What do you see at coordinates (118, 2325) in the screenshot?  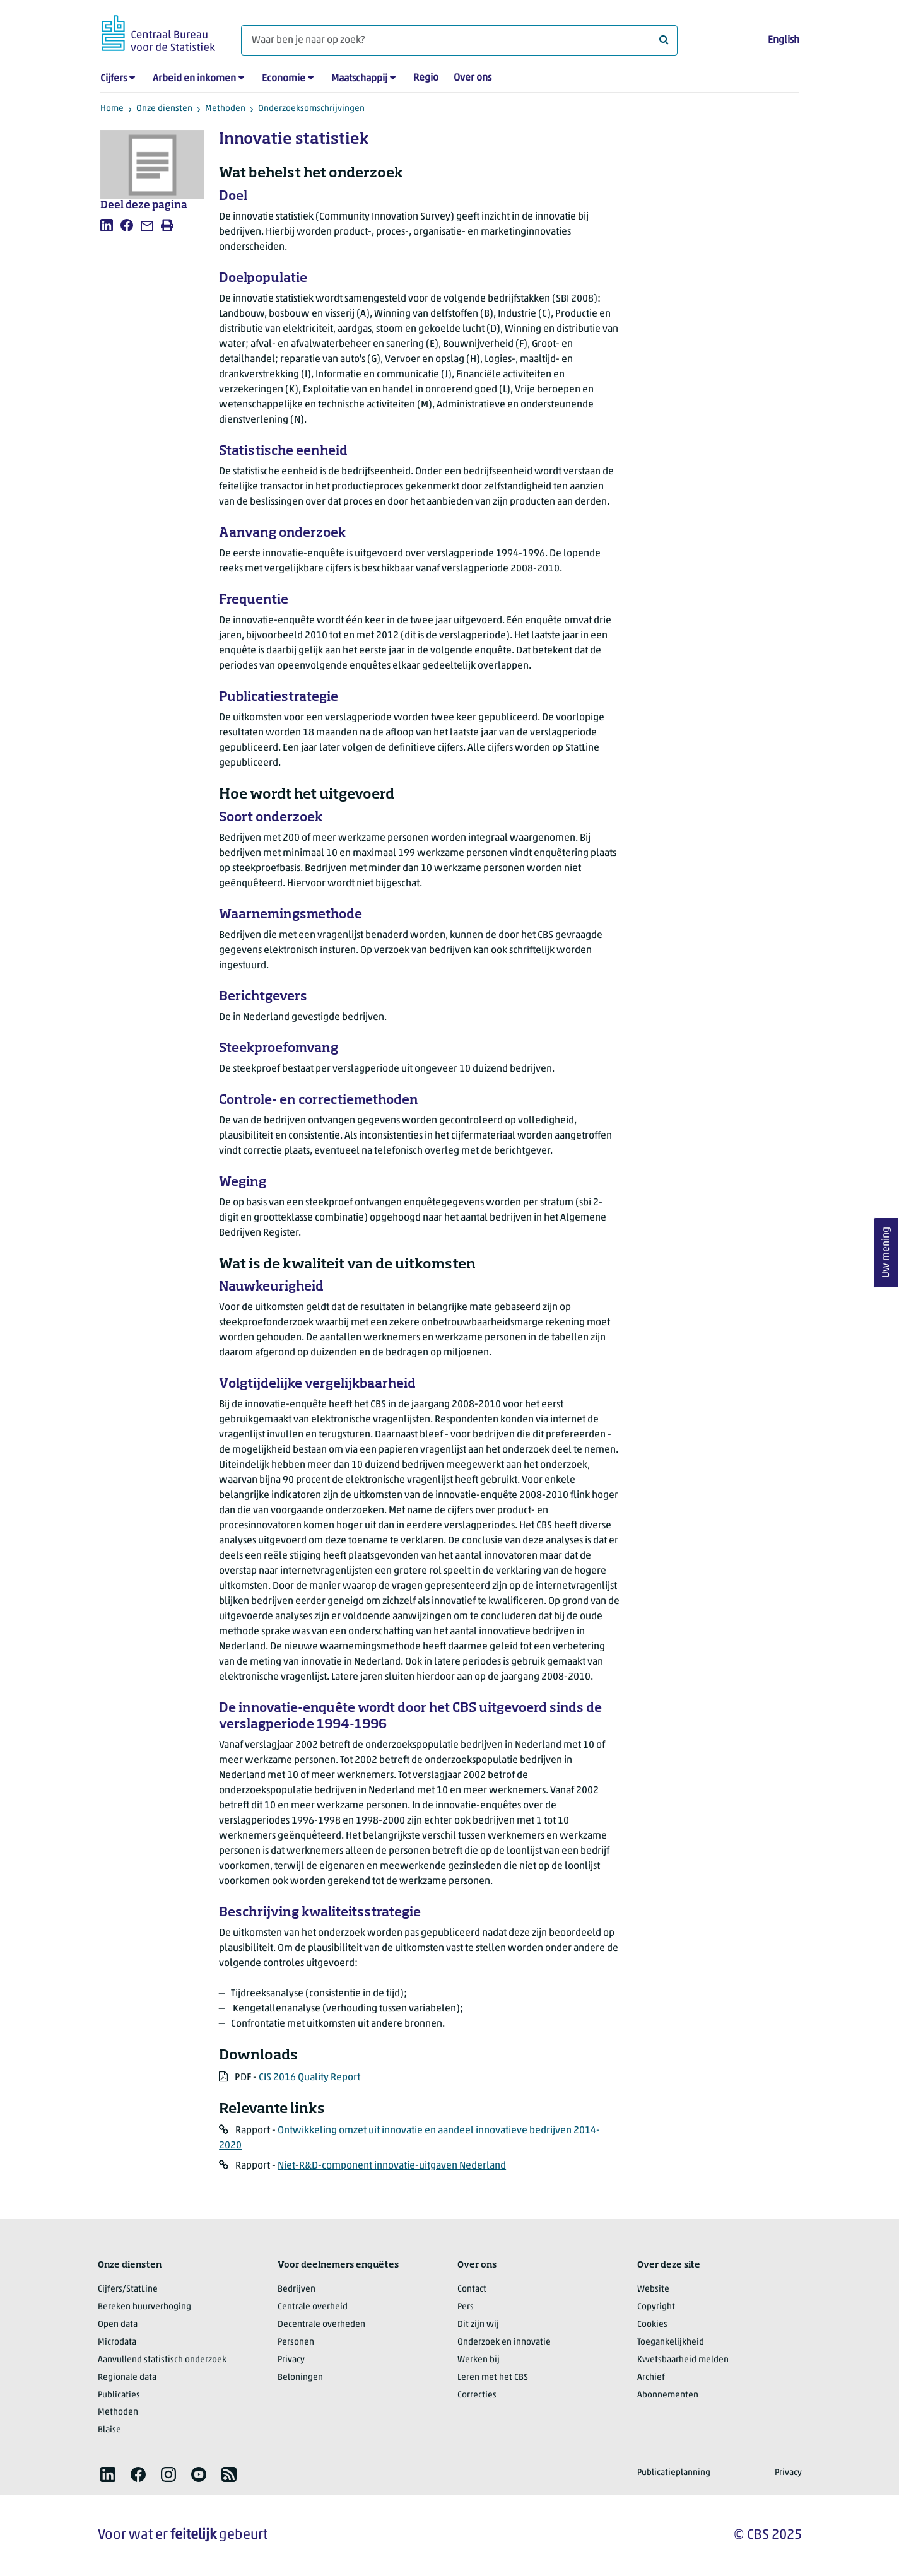 I see `Open data` at bounding box center [118, 2325].